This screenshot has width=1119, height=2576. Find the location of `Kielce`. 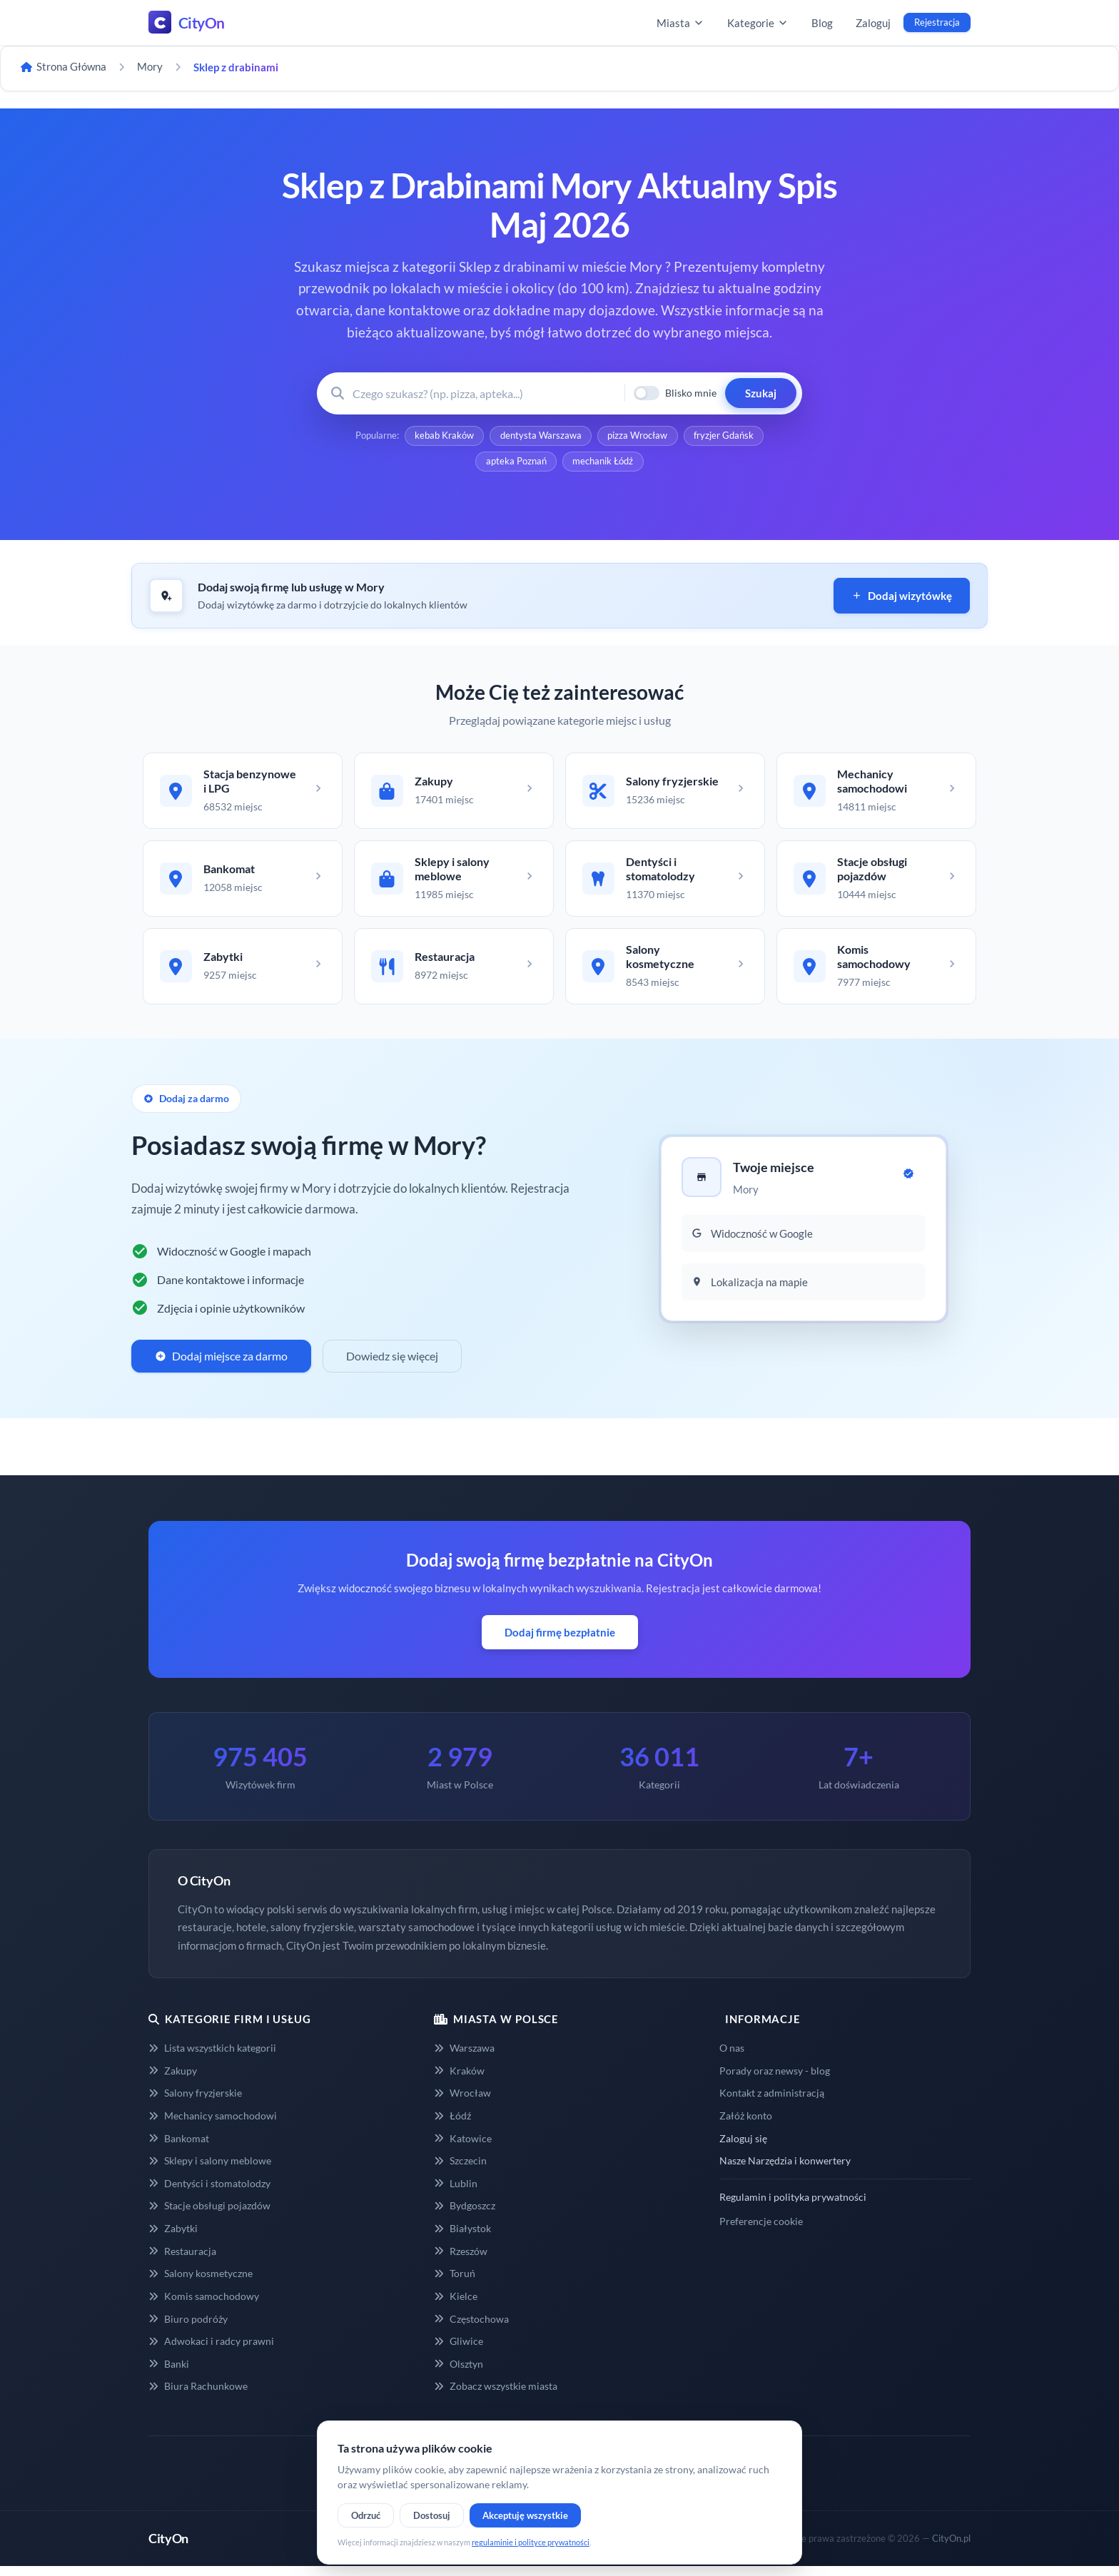

Kielce is located at coordinates (455, 2304).